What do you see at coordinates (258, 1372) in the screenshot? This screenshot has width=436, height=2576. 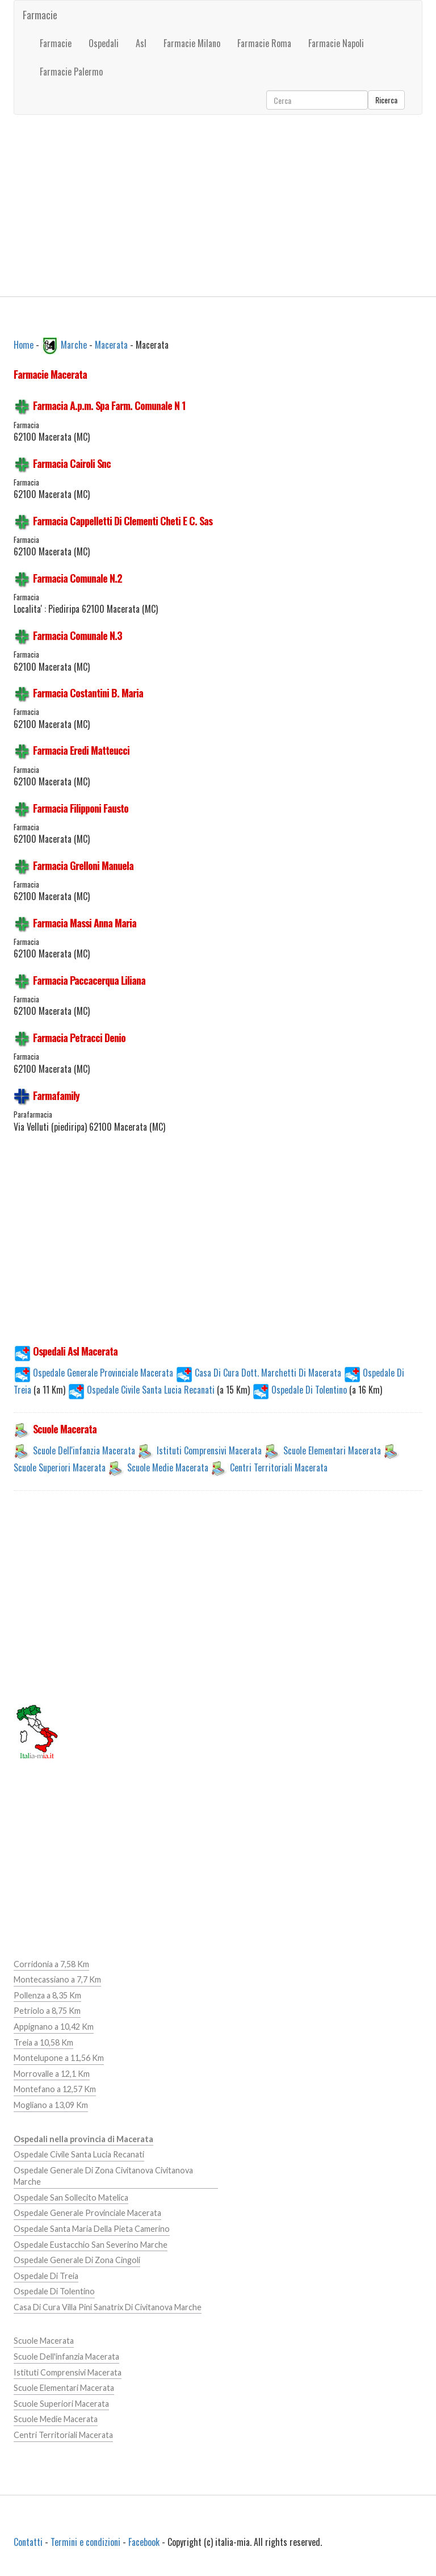 I see `Casa Di Cura Dott. Marchetti Di Macerata` at bounding box center [258, 1372].